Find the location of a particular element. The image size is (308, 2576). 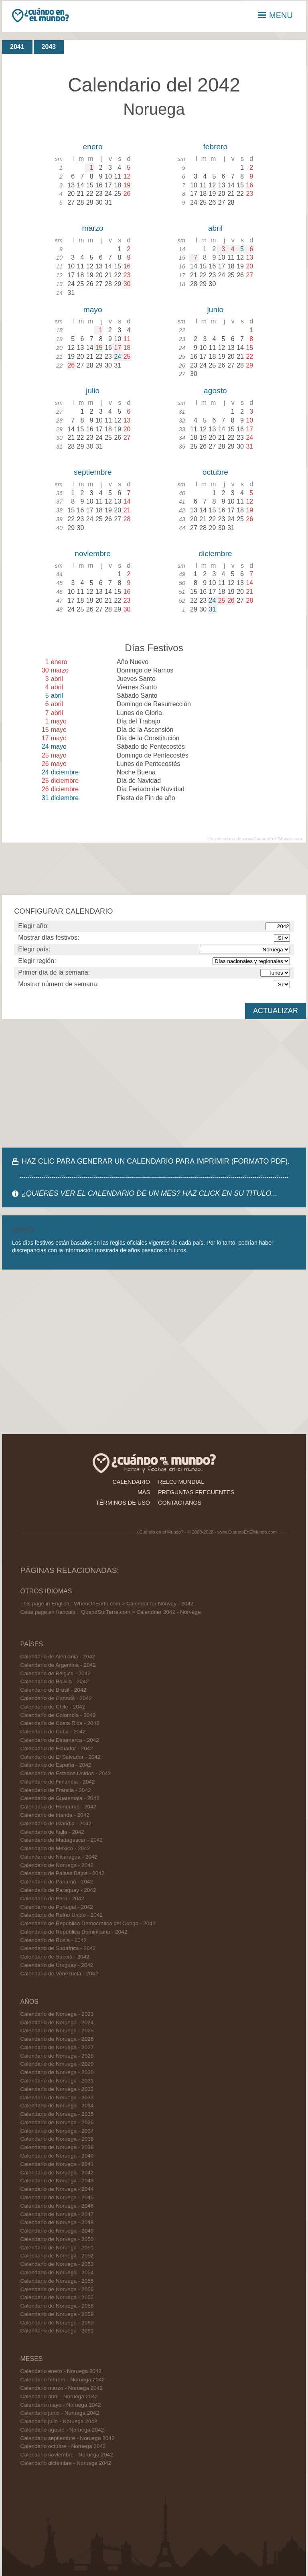

Calendario de Paraguay - 2042 is located at coordinates (58, 1890).